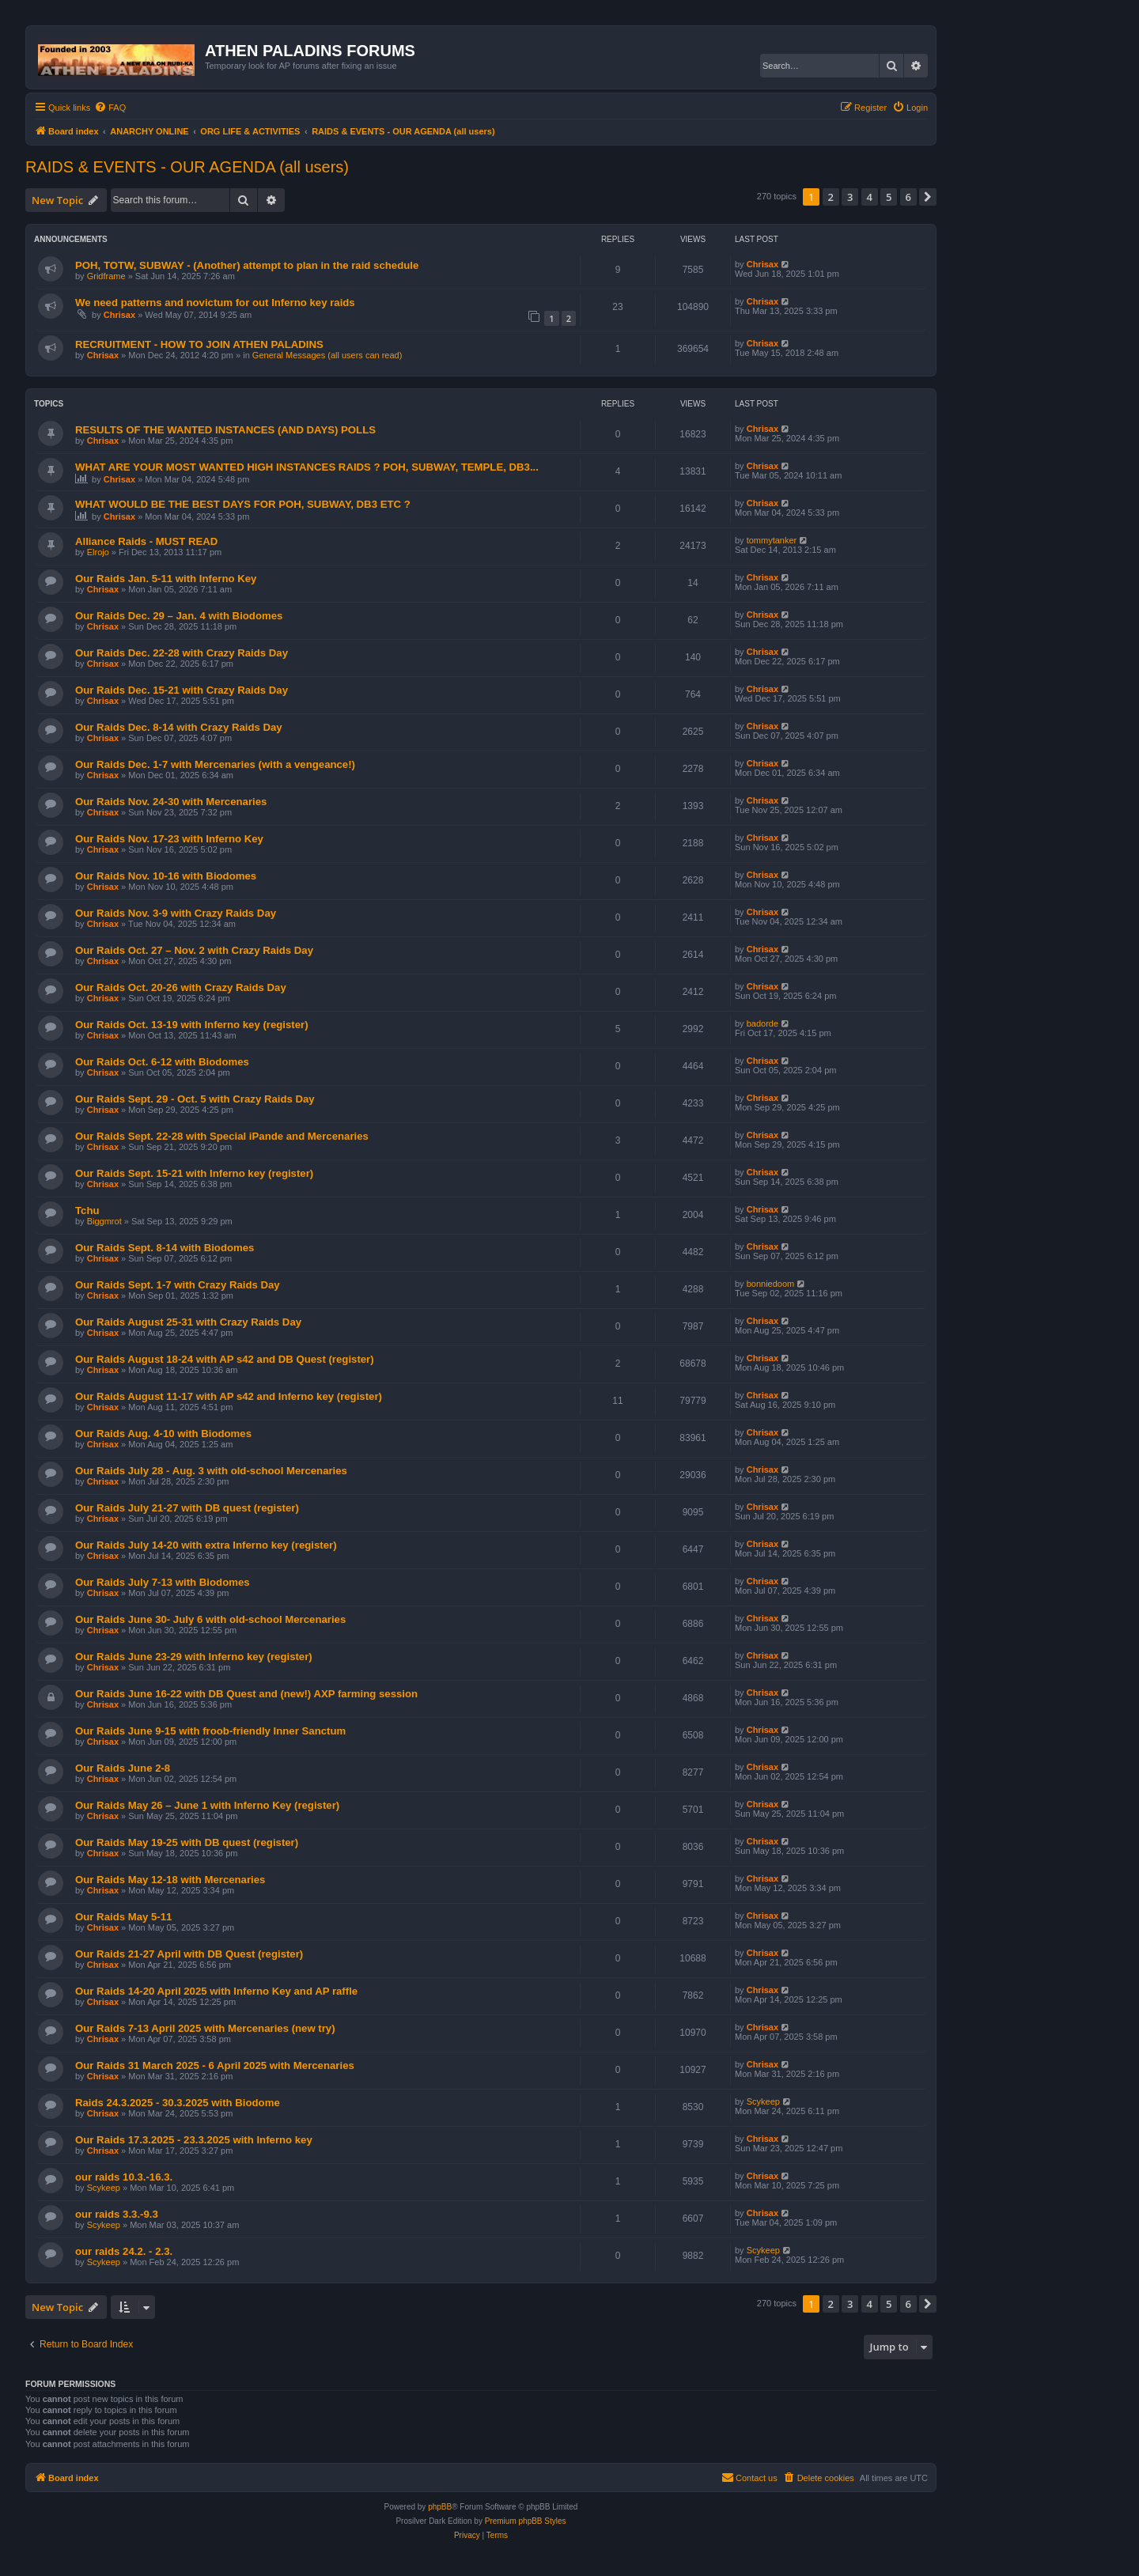 Image resolution: width=1139 pixels, height=2576 pixels. Describe the element at coordinates (181, 690) in the screenshot. I see `Our Raids Dec. 15-21 with Crazy Raids Day` at that location.